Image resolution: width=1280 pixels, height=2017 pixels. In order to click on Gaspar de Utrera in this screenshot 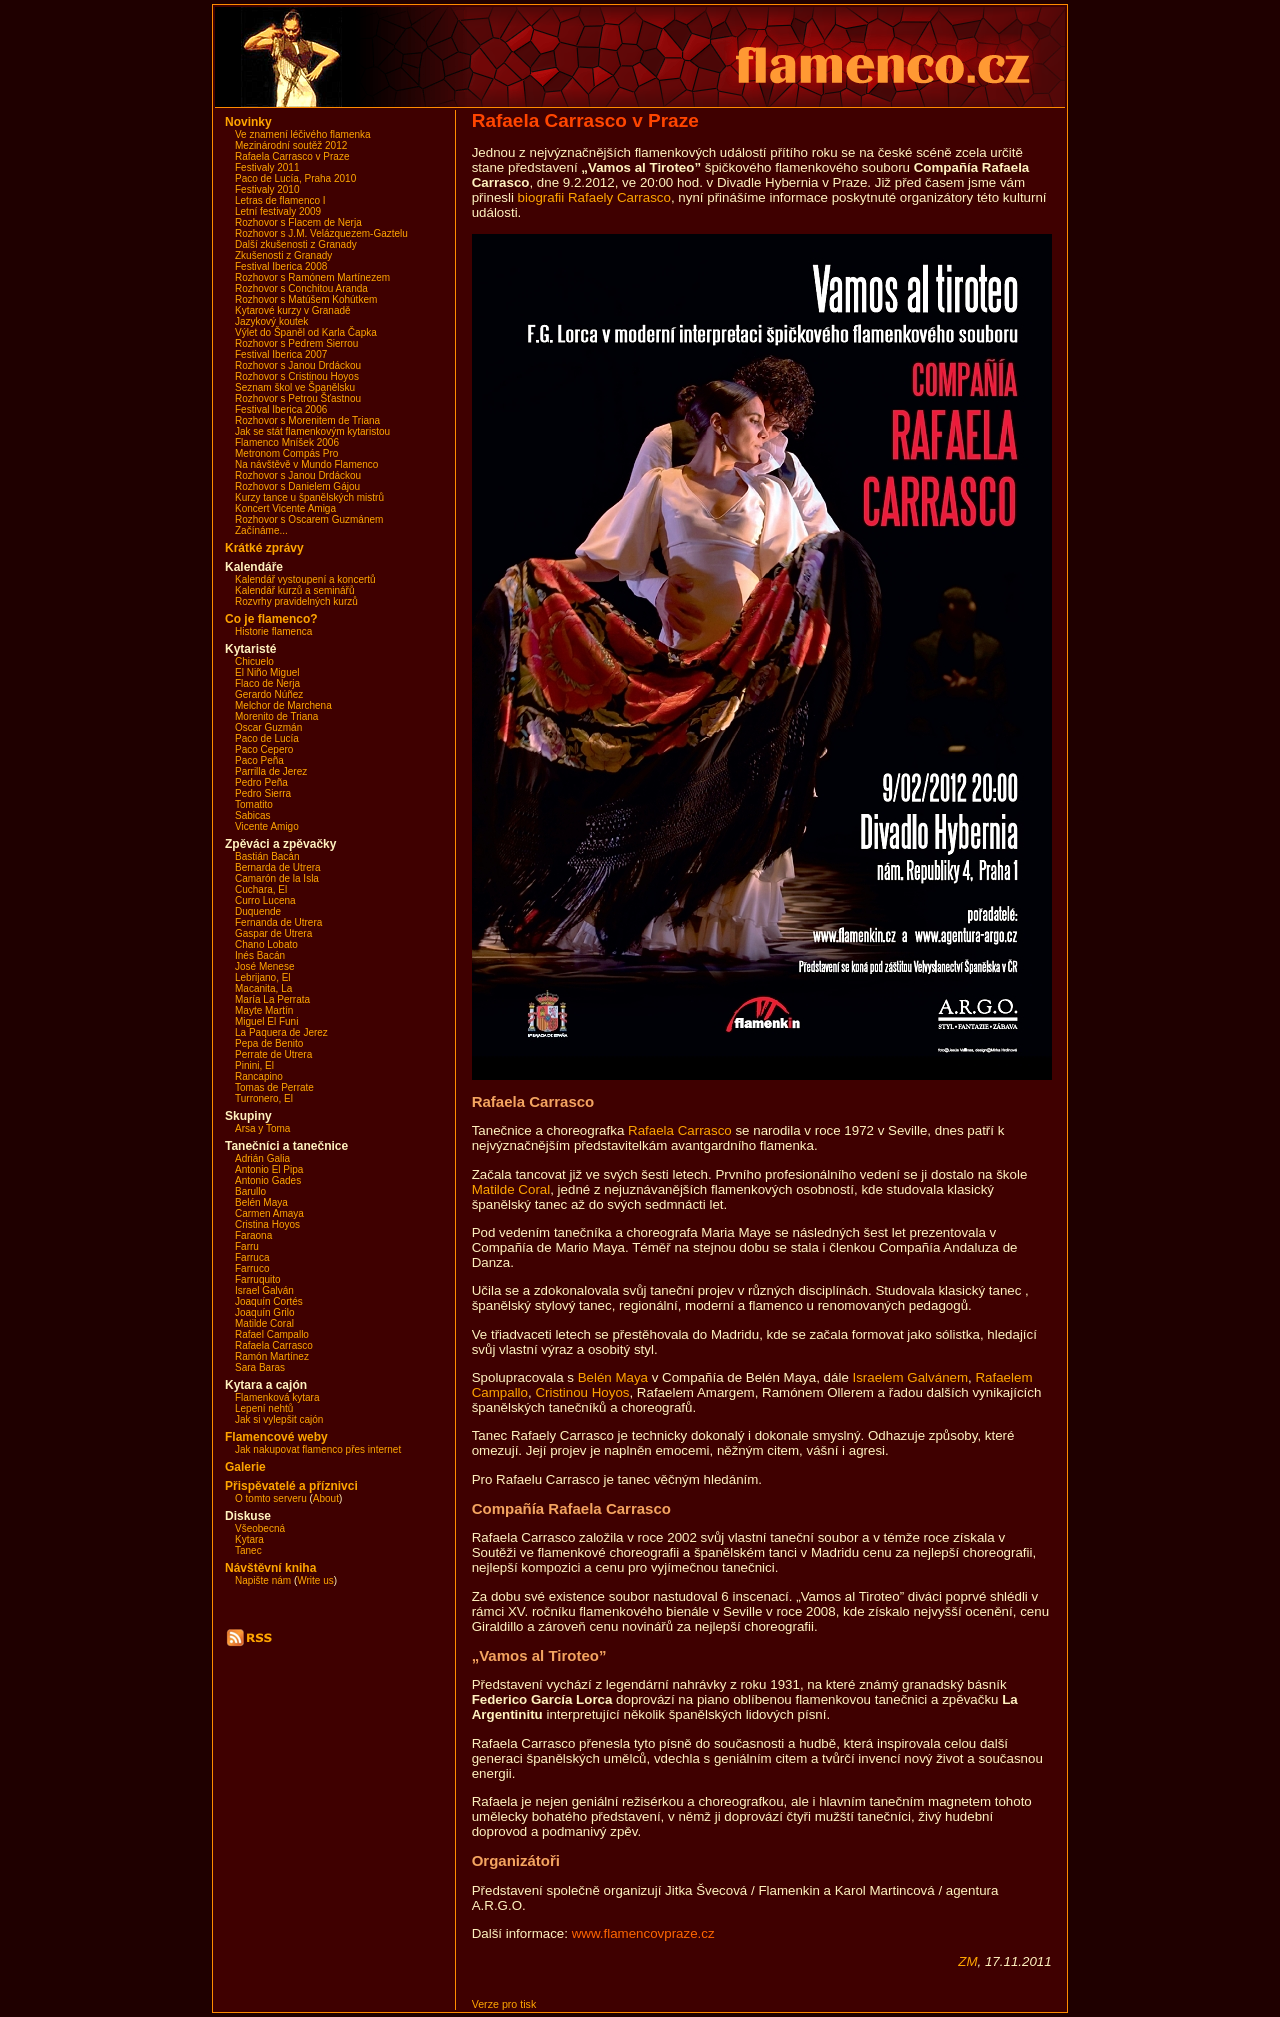, I will do `click(273, 933)`.